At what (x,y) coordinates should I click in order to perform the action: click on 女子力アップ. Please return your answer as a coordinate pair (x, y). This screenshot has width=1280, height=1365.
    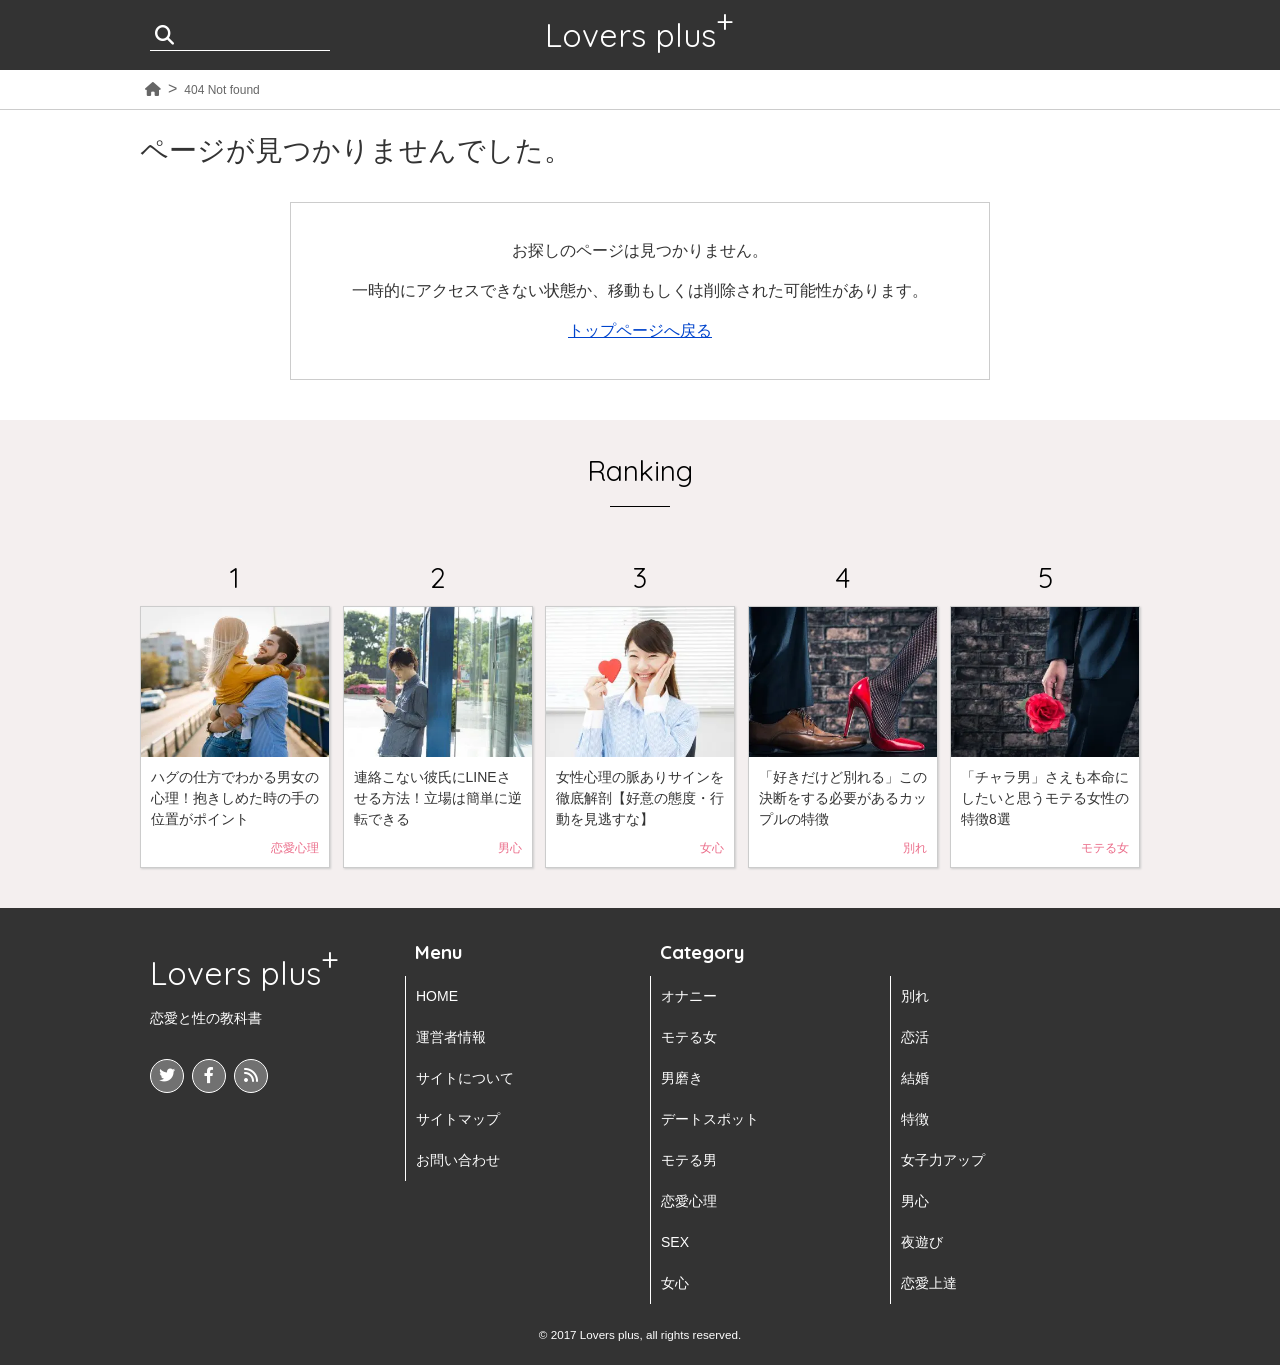
    Looking at the image, I should click on (943, 1160).